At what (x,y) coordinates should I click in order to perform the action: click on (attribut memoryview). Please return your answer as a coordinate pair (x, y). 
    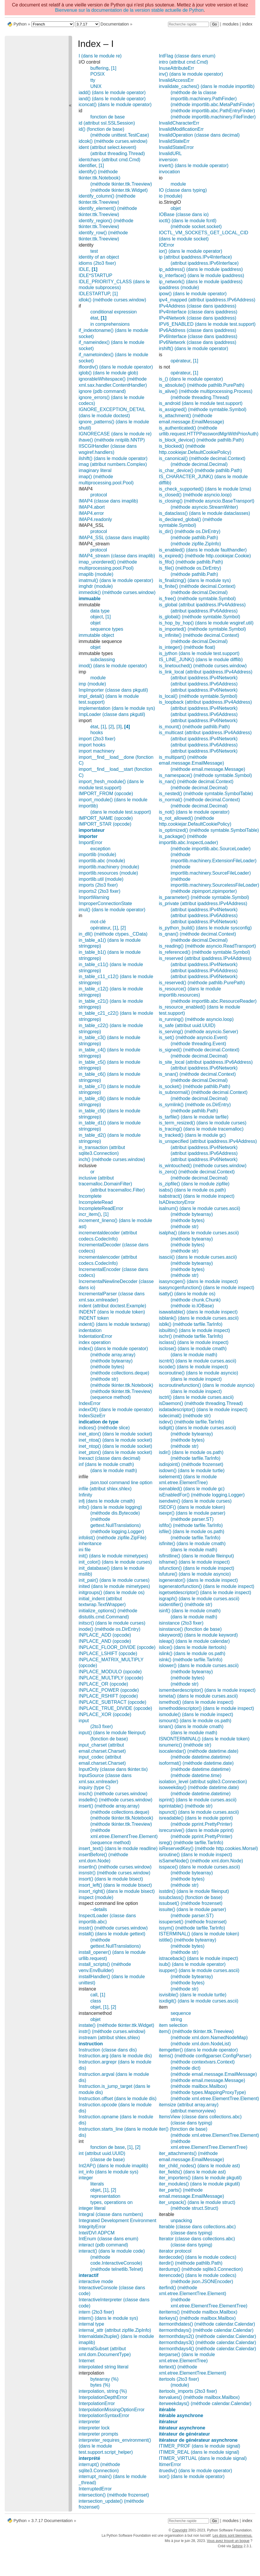
    Looking at the image, I should click on (193, 2110).